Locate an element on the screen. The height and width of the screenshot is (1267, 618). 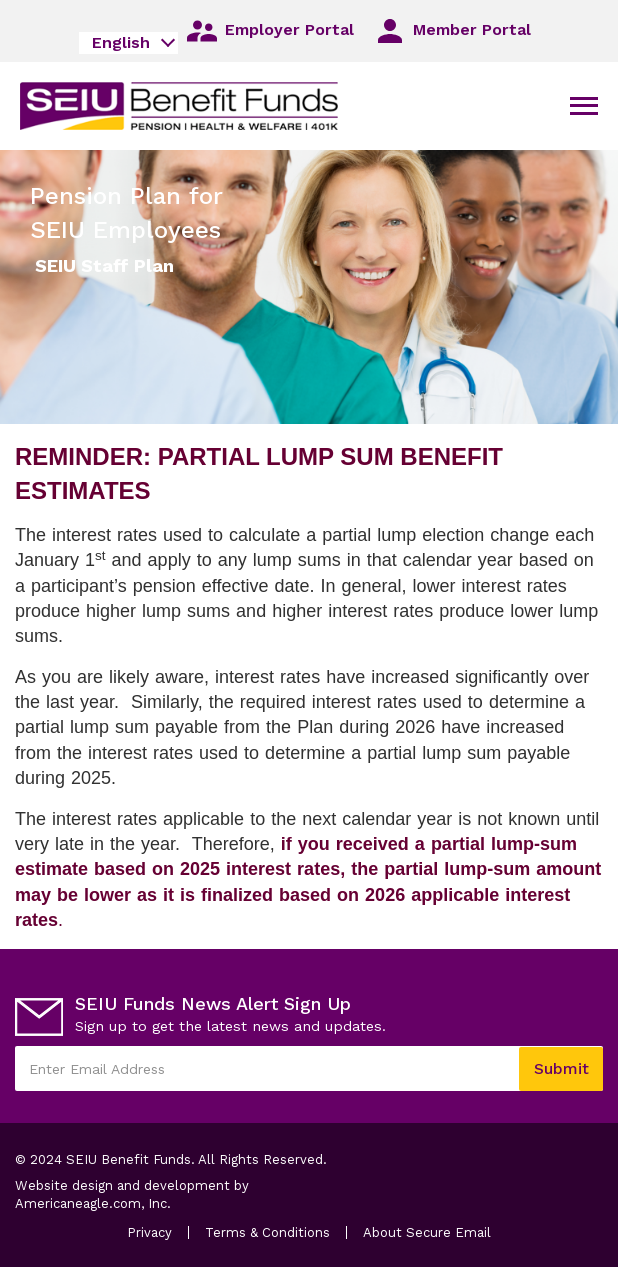
Submit is located at coordinates (561, 1068).